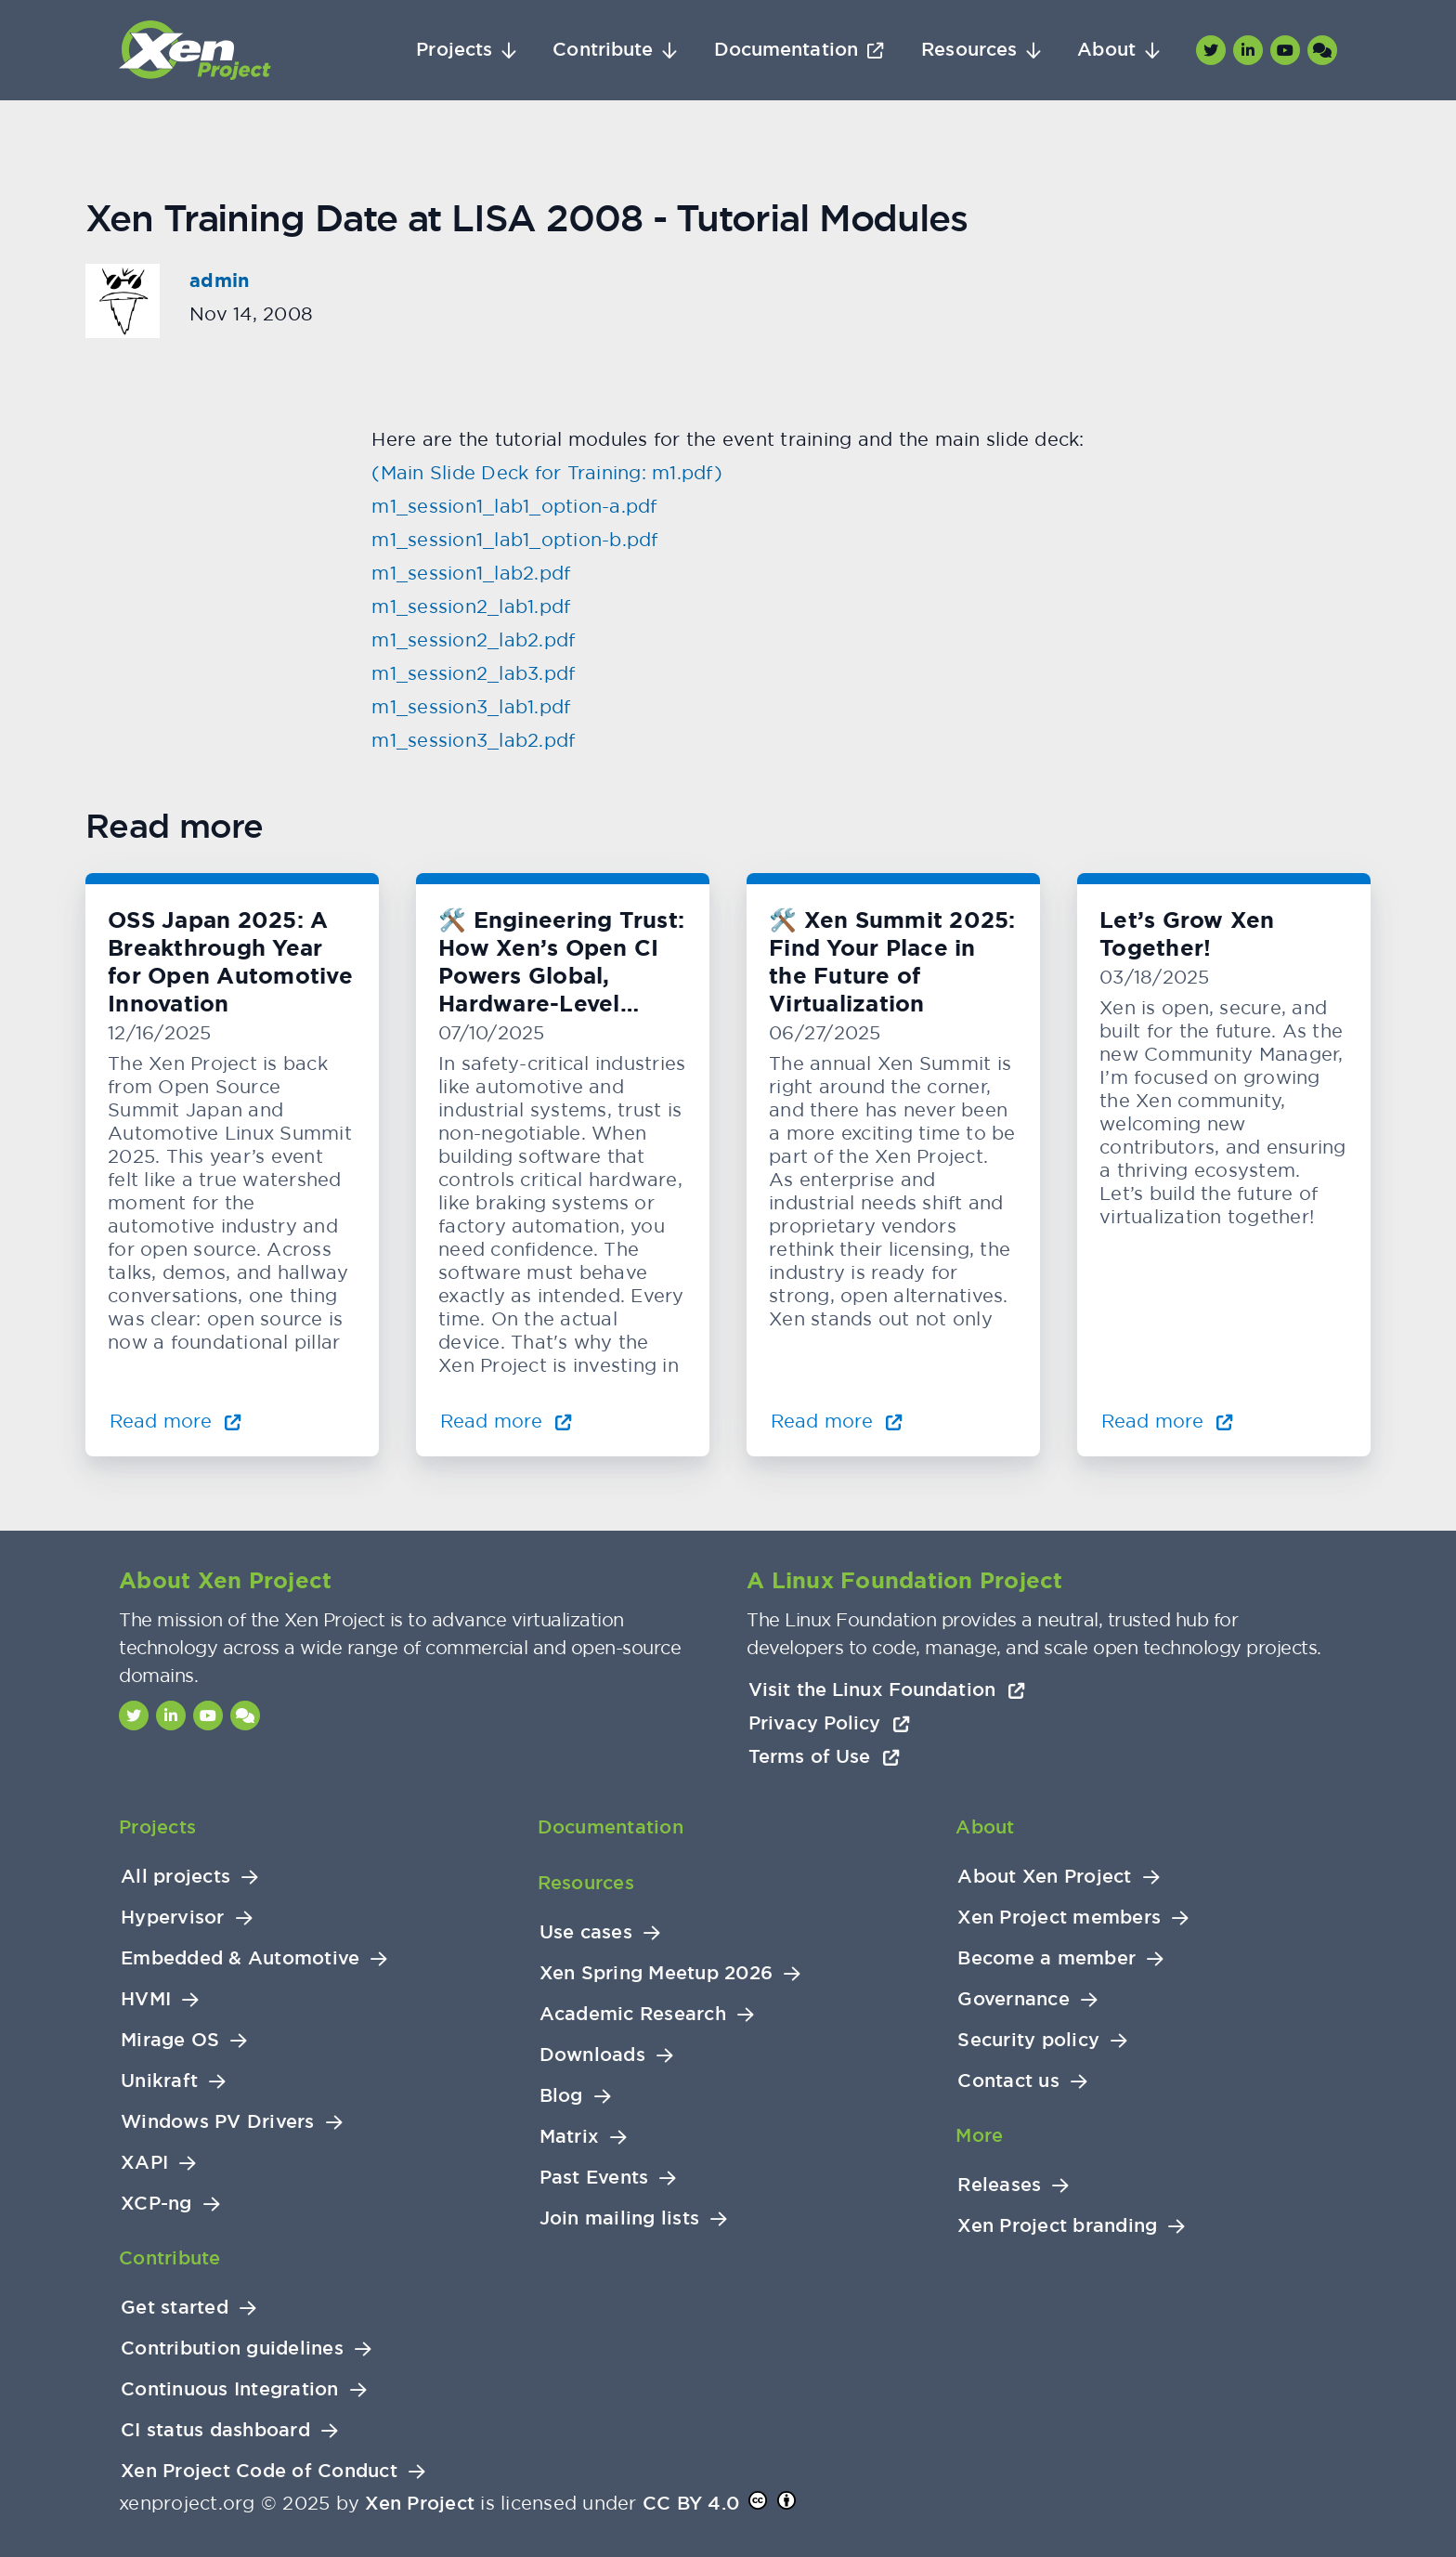  Describe the element at coordinates (1057, 2225) in the screenshot. I see `Xen Project branding` at that location.